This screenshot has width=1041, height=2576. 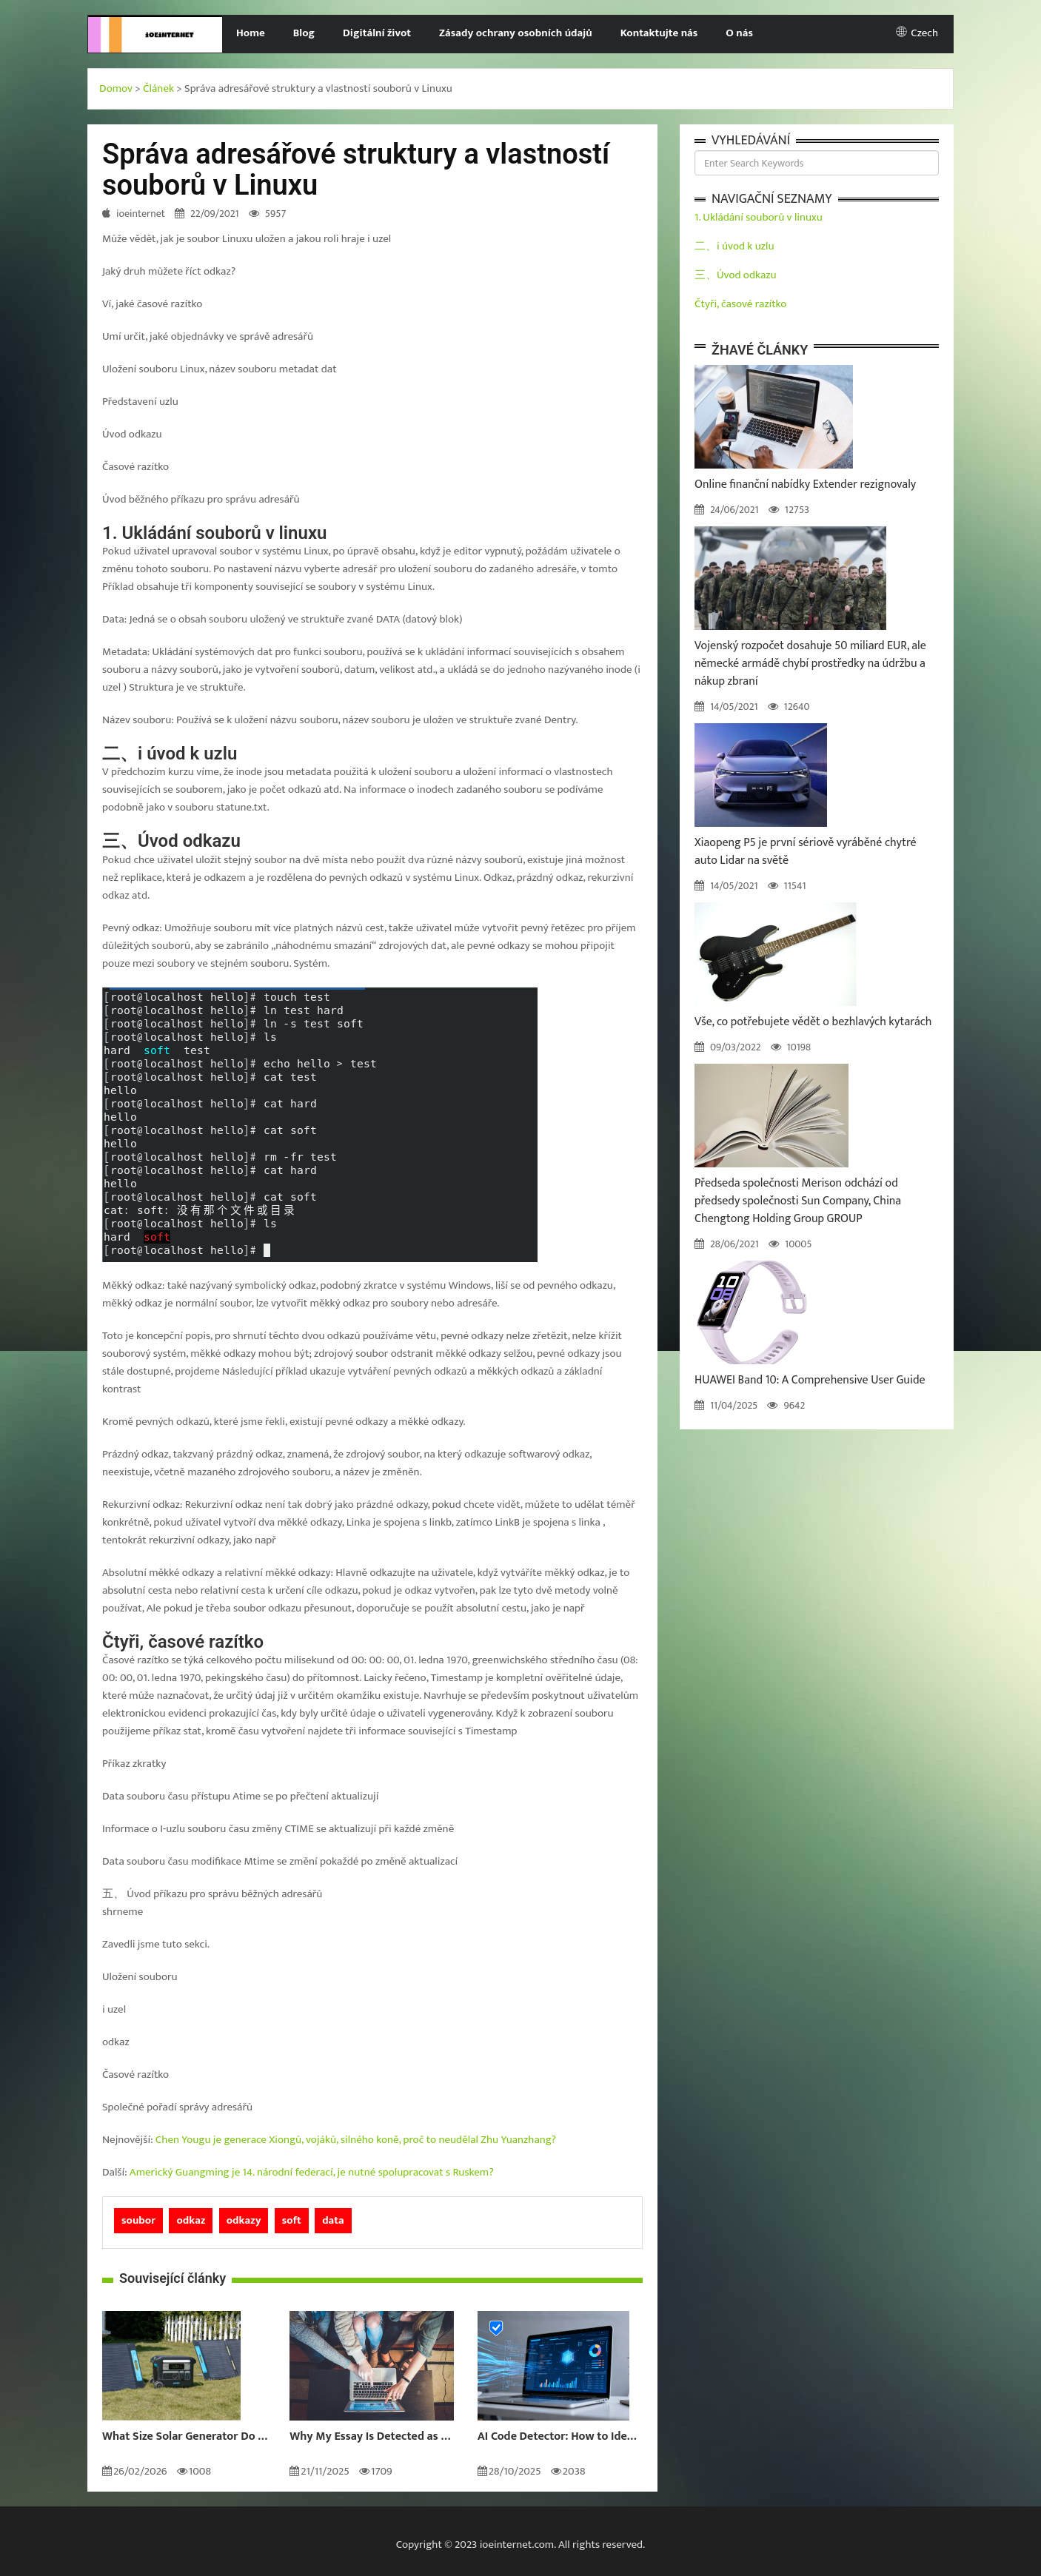 I want to click on Vše, co potřebujete vědět o bezhlavých kytarách, so click(x=813, y=1022).